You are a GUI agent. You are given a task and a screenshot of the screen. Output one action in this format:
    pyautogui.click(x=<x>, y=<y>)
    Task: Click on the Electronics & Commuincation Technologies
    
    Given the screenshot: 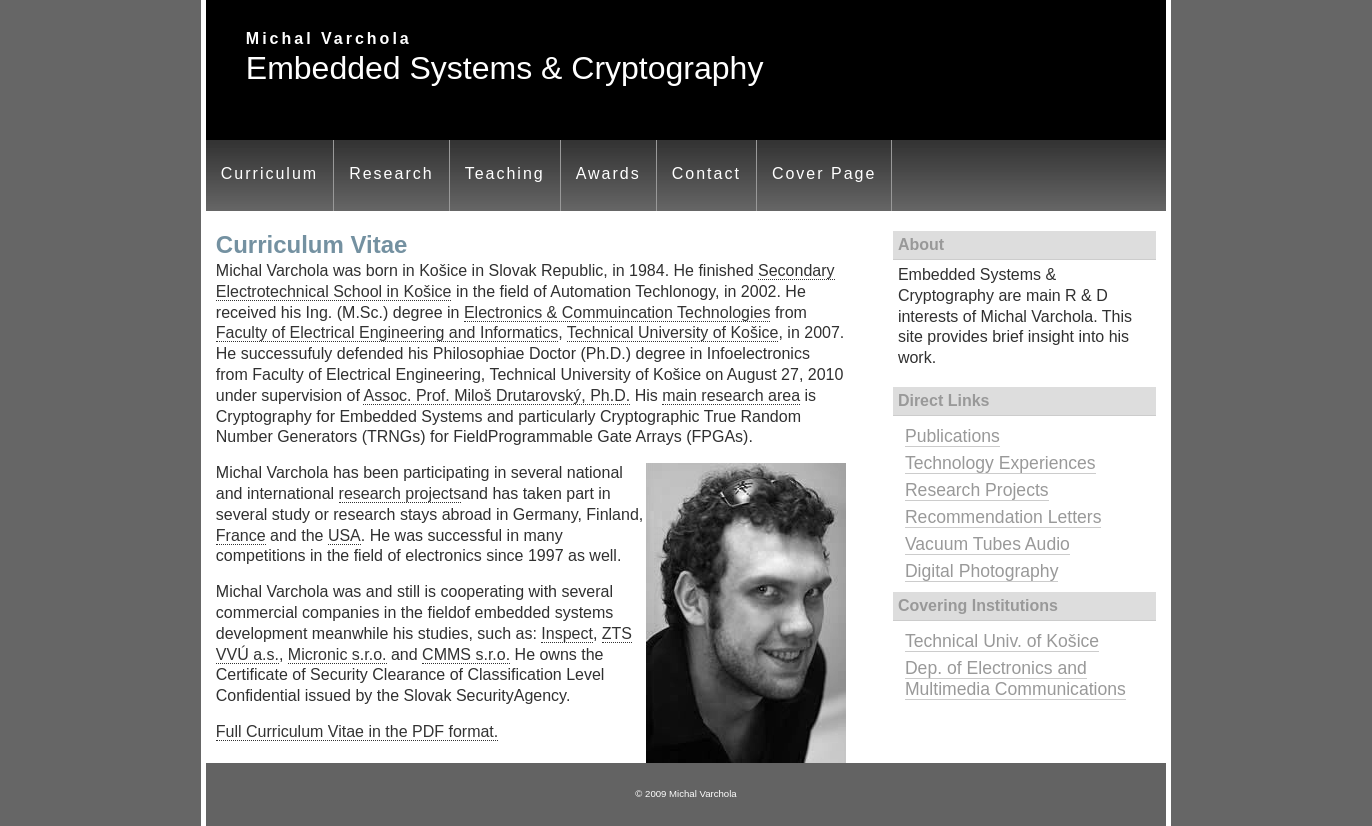 What is the action you would take?
    pyautogui.click(x=617, y=312)
    